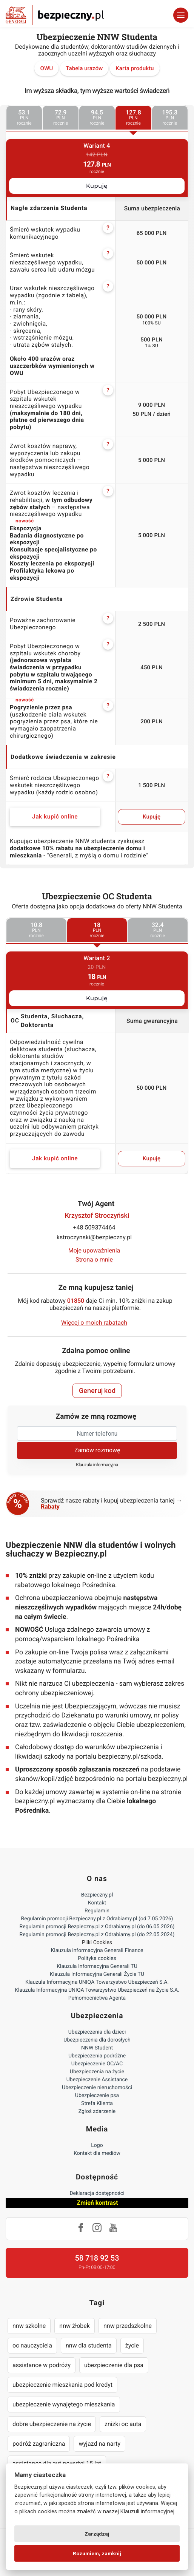  Describe the element at coordinates (97, 1998) in the screenshot. I see `Pełnomocnictwa Agenta` at that location.